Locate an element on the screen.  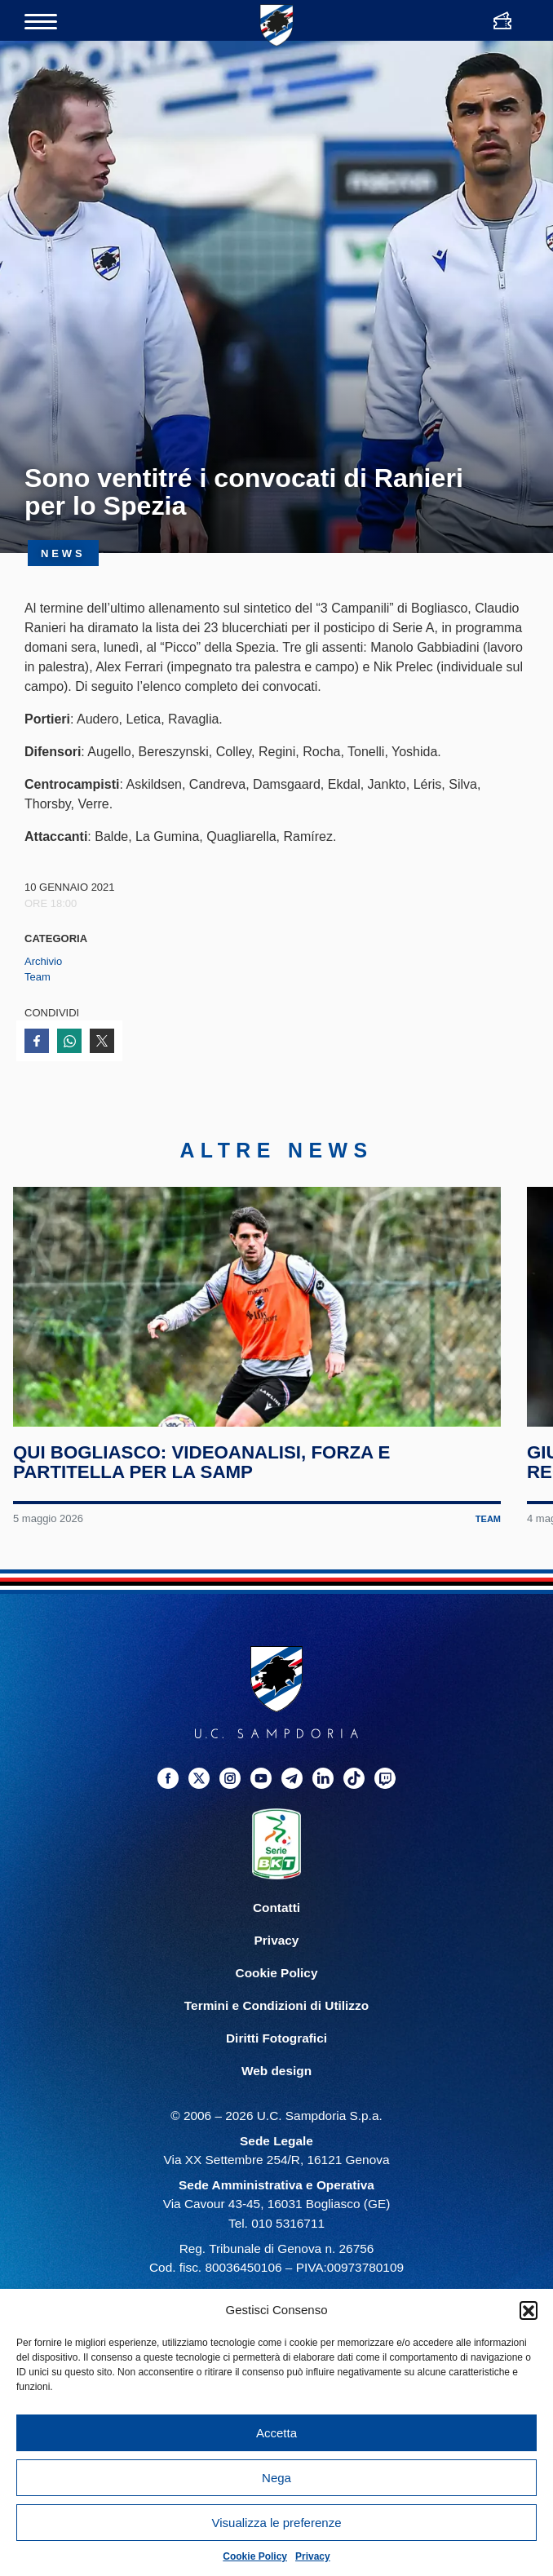
Privacy is located at coordinates (312, 2556).